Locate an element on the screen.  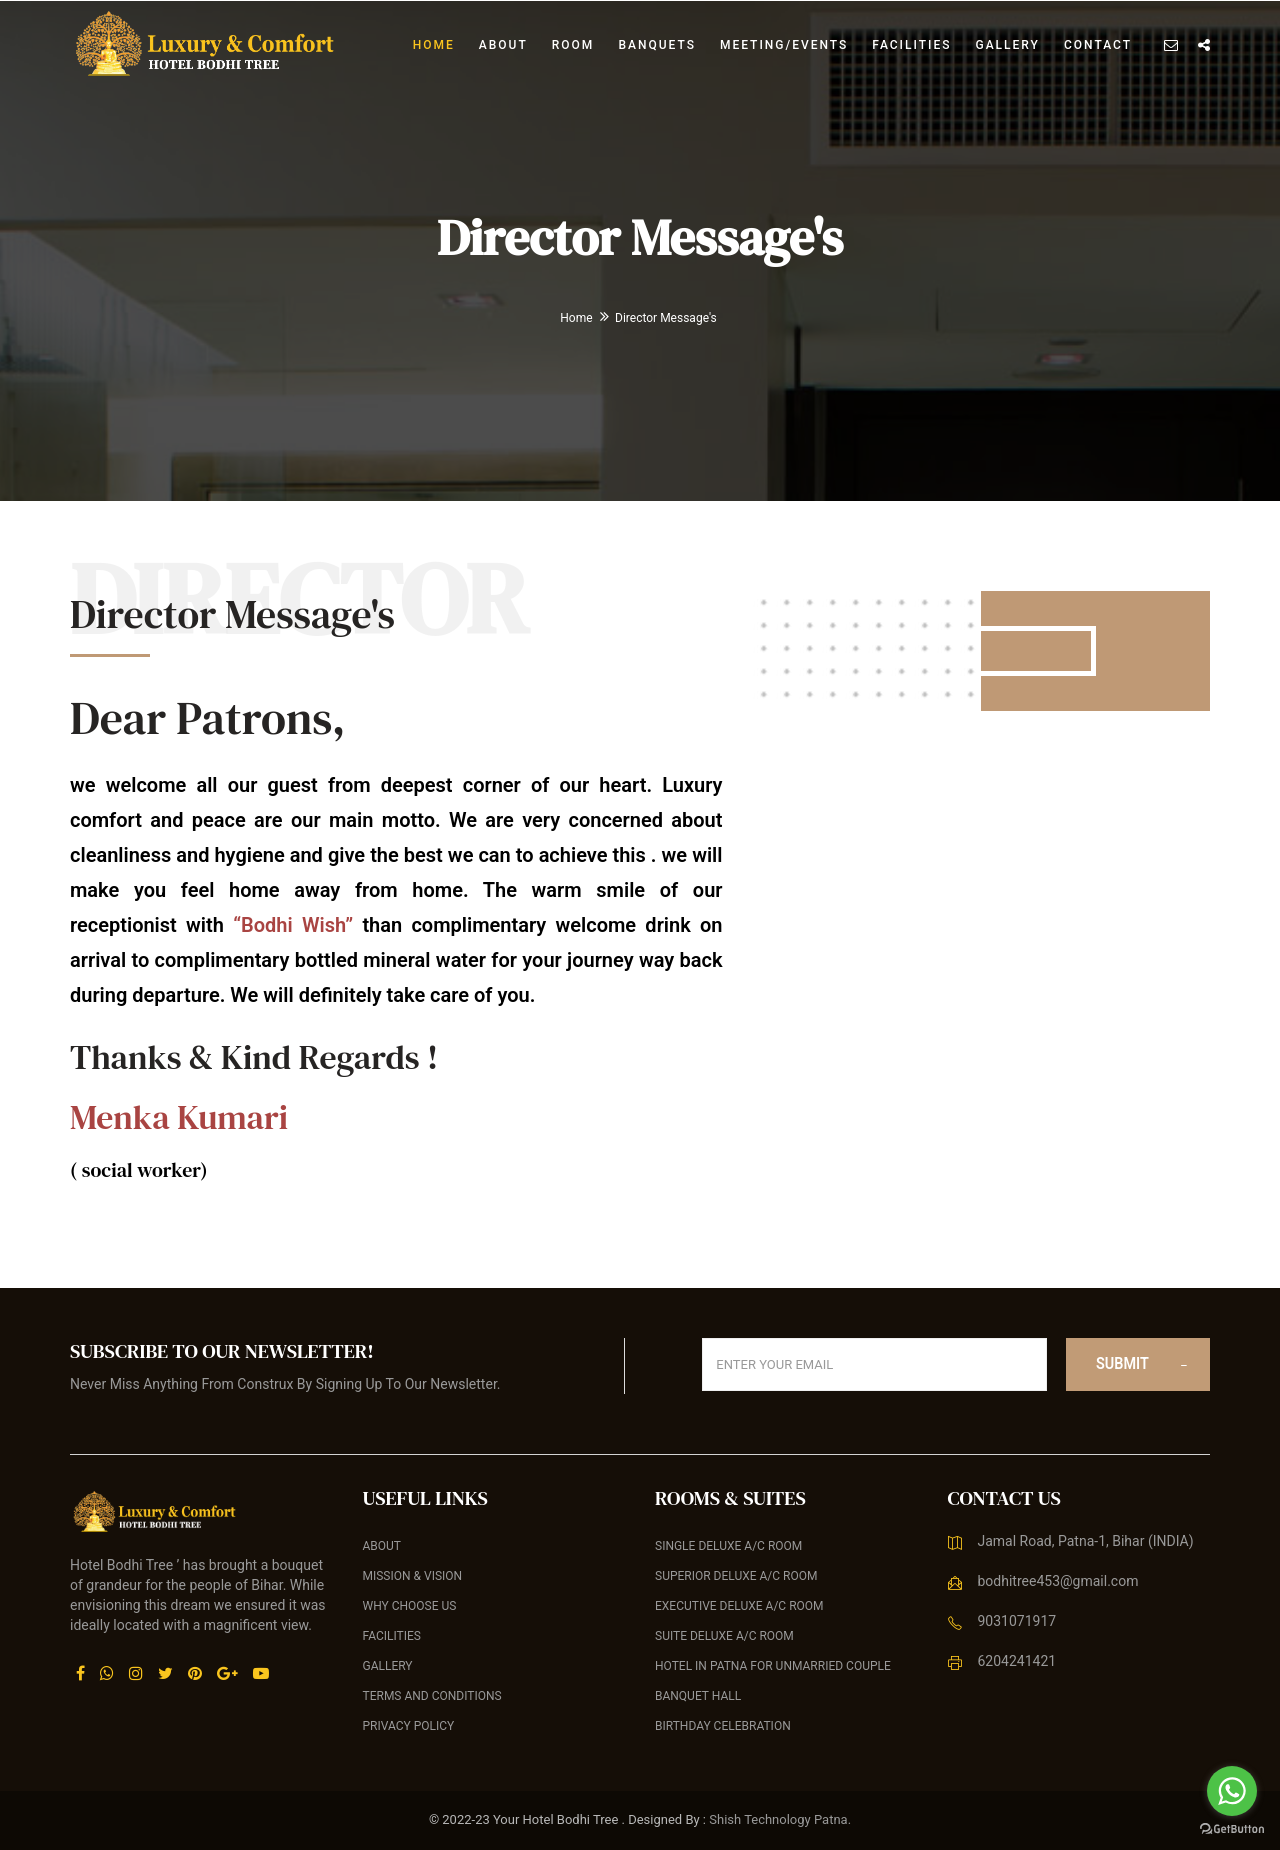
Suite Deluxe A/C Room is located at coordinates (724, 1636).